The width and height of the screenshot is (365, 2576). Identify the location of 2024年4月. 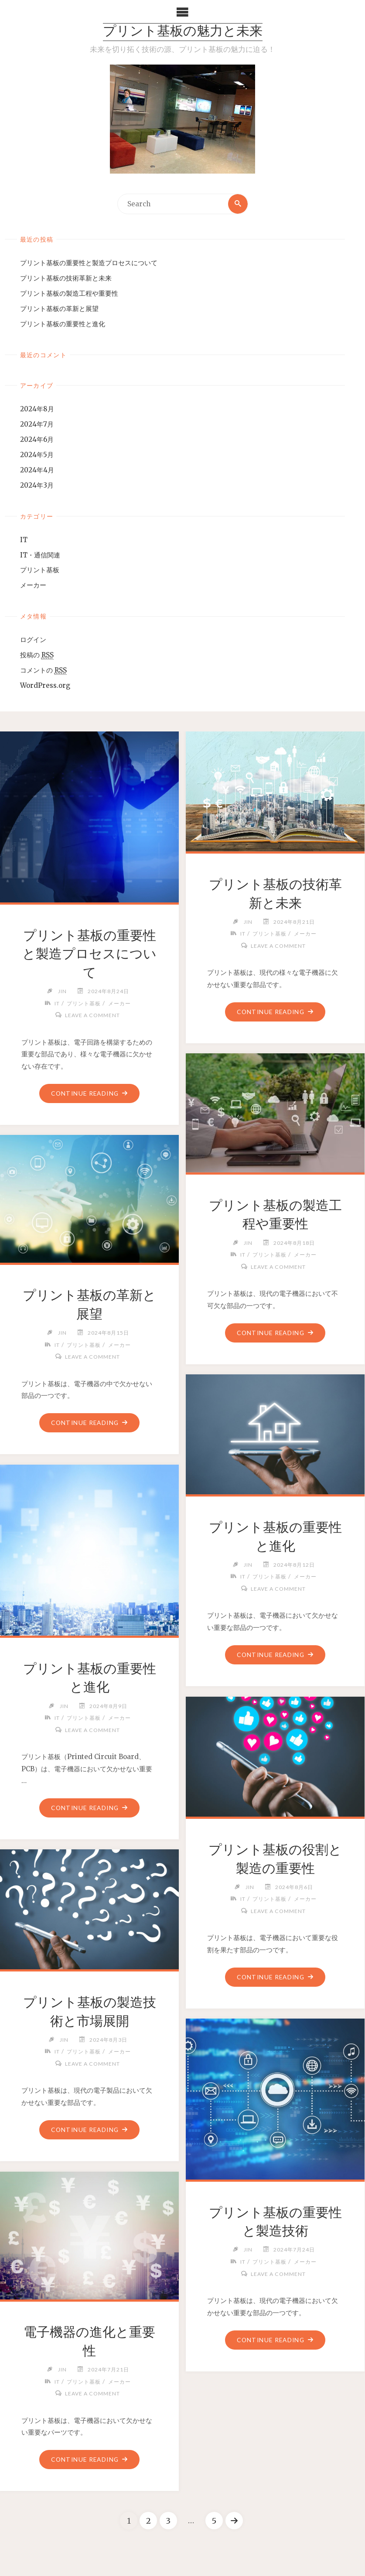
(37, 470).